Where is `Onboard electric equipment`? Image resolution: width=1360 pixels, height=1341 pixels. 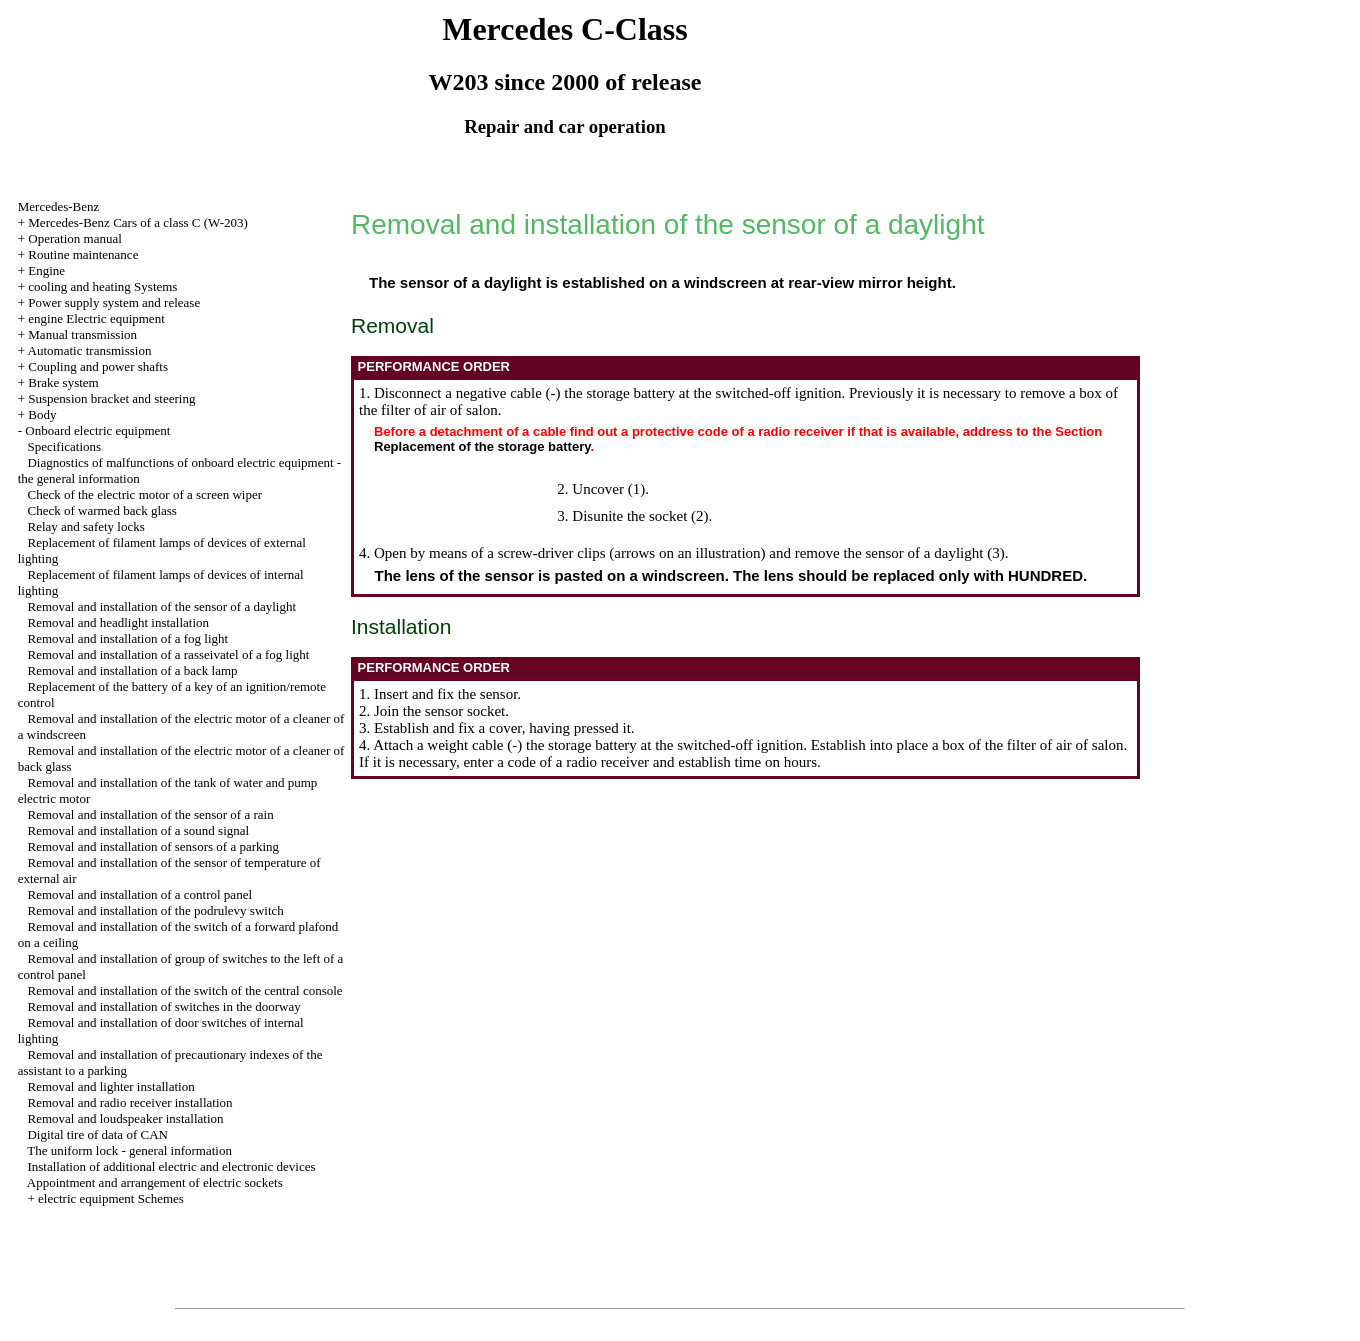
Onboard electric equipment is located at coordinates (97, 430).